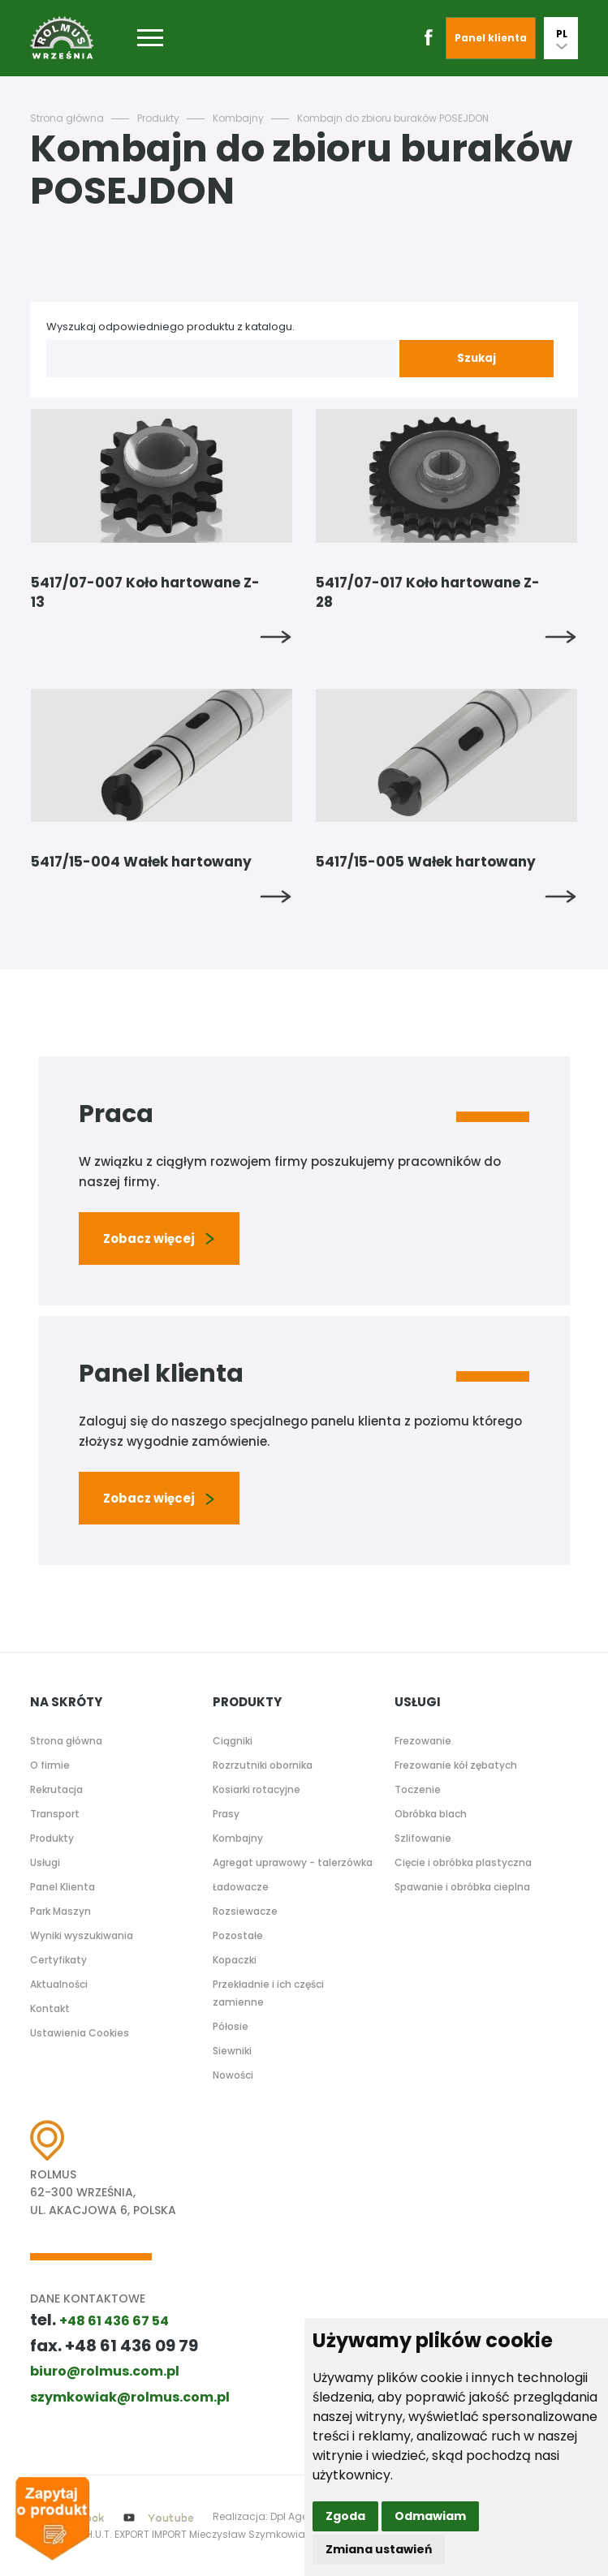  I want to click on Usługi, so click(45, 1862).